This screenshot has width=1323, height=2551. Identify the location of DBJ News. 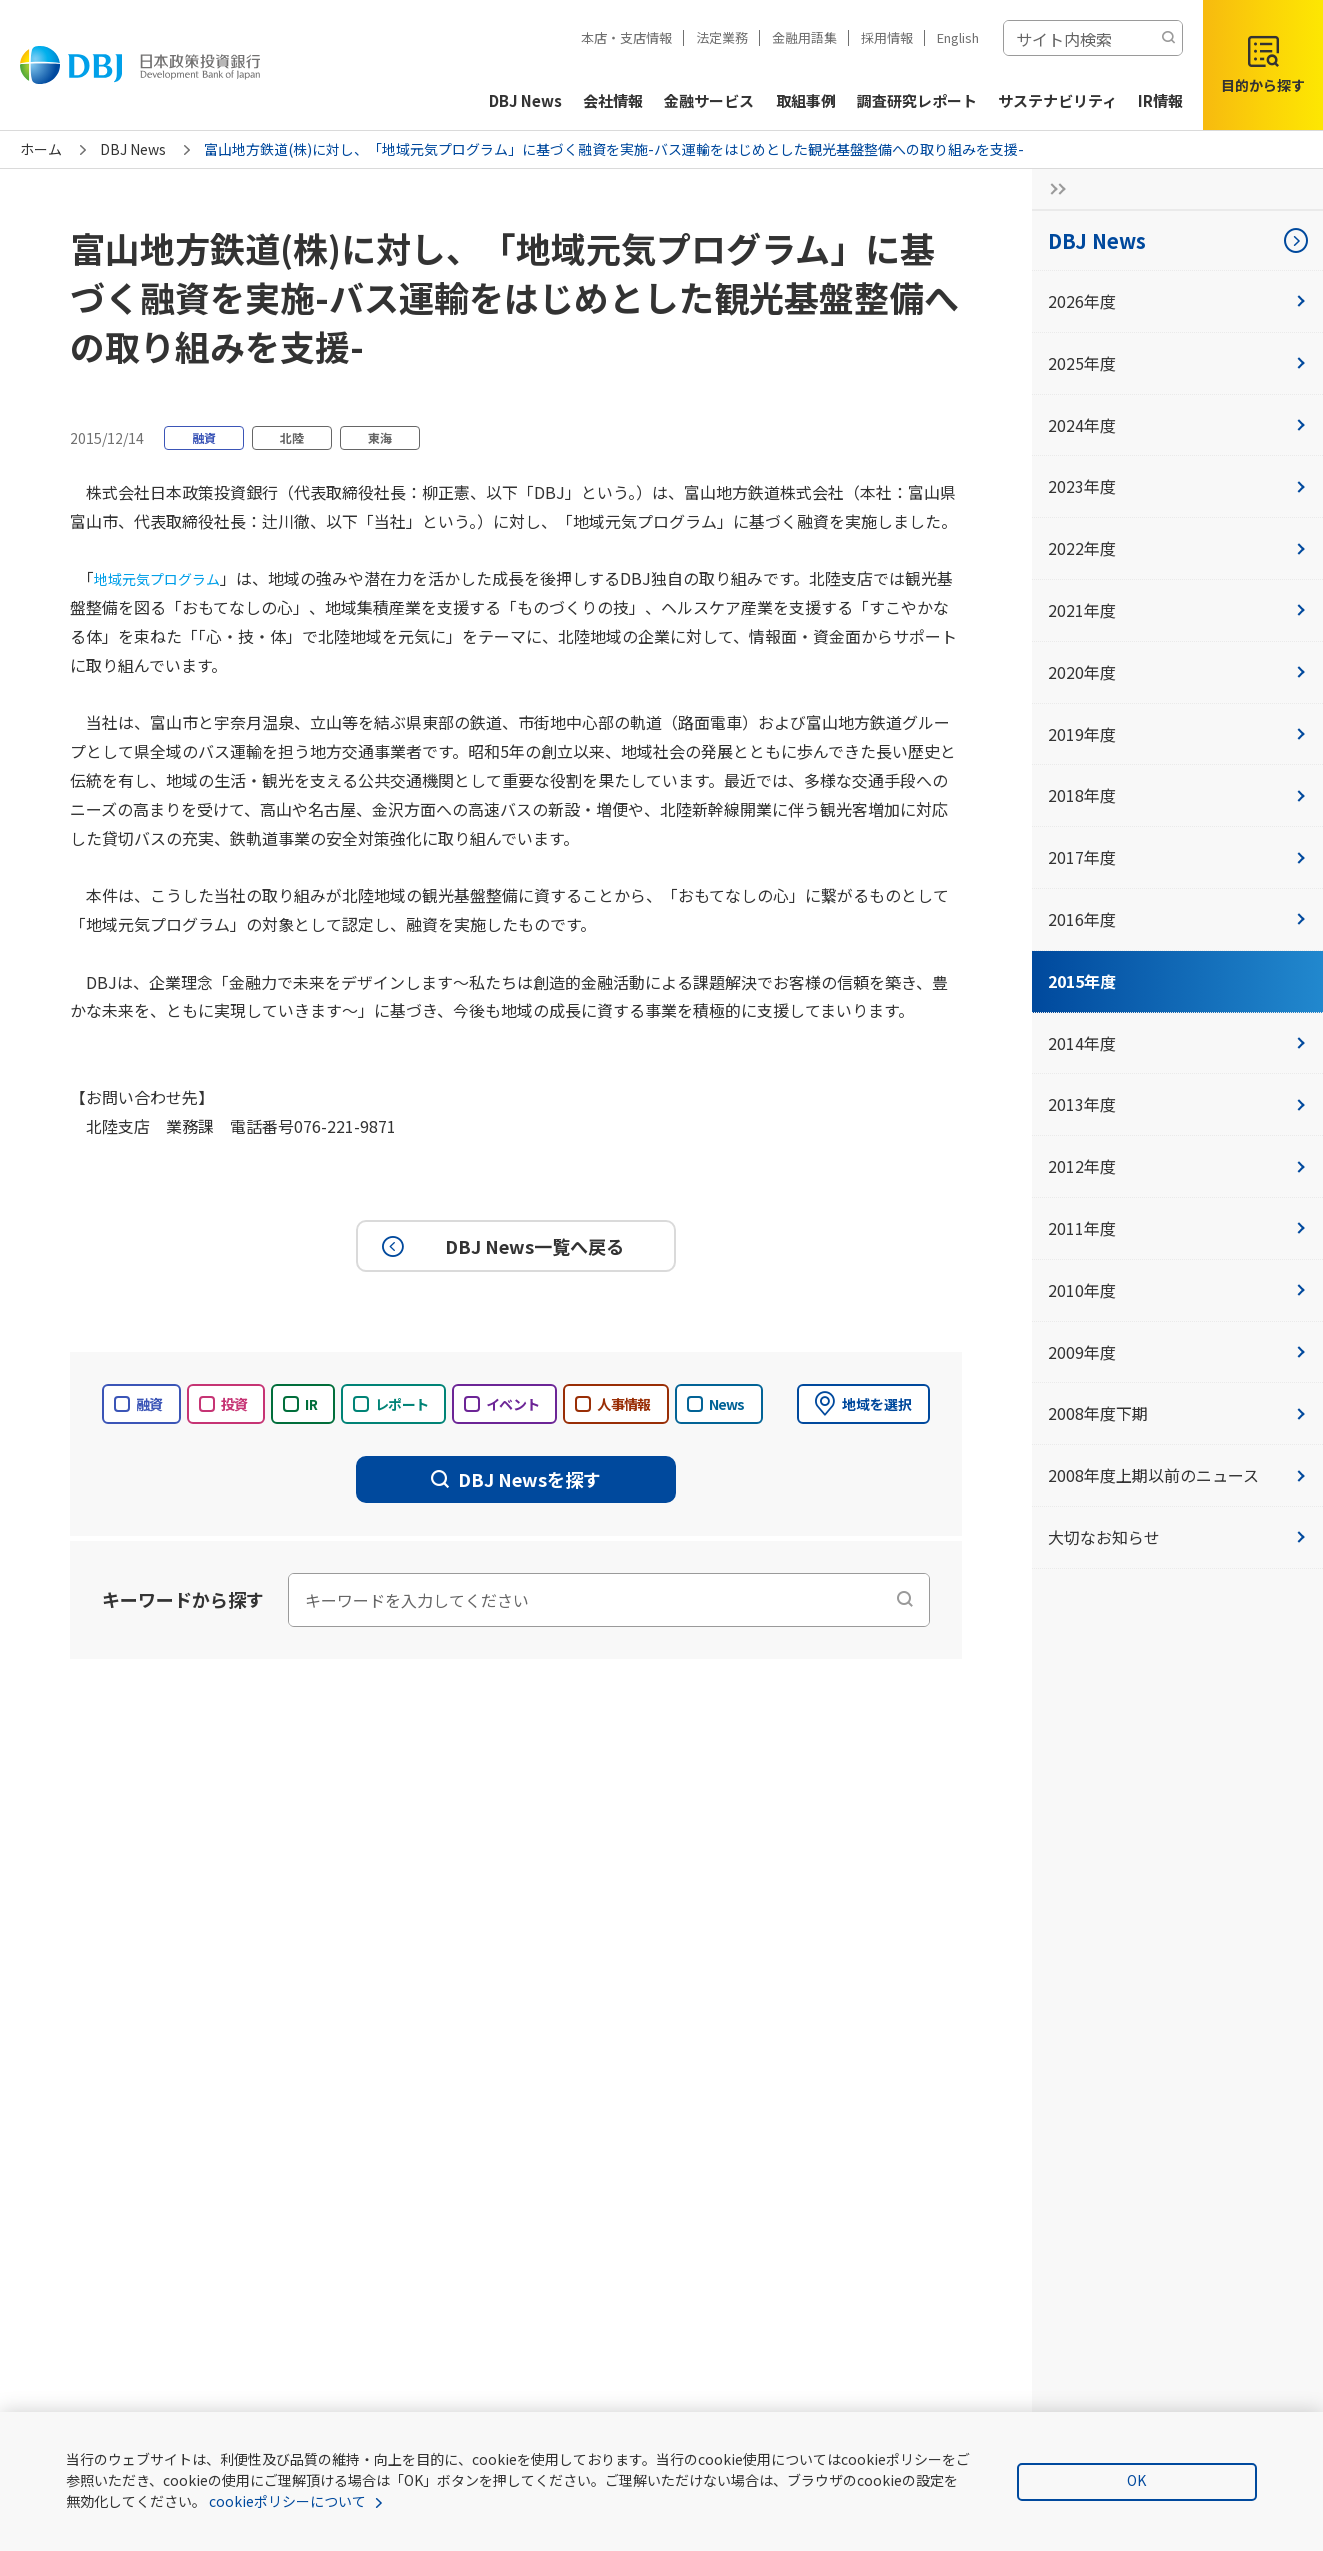
(133, 149).